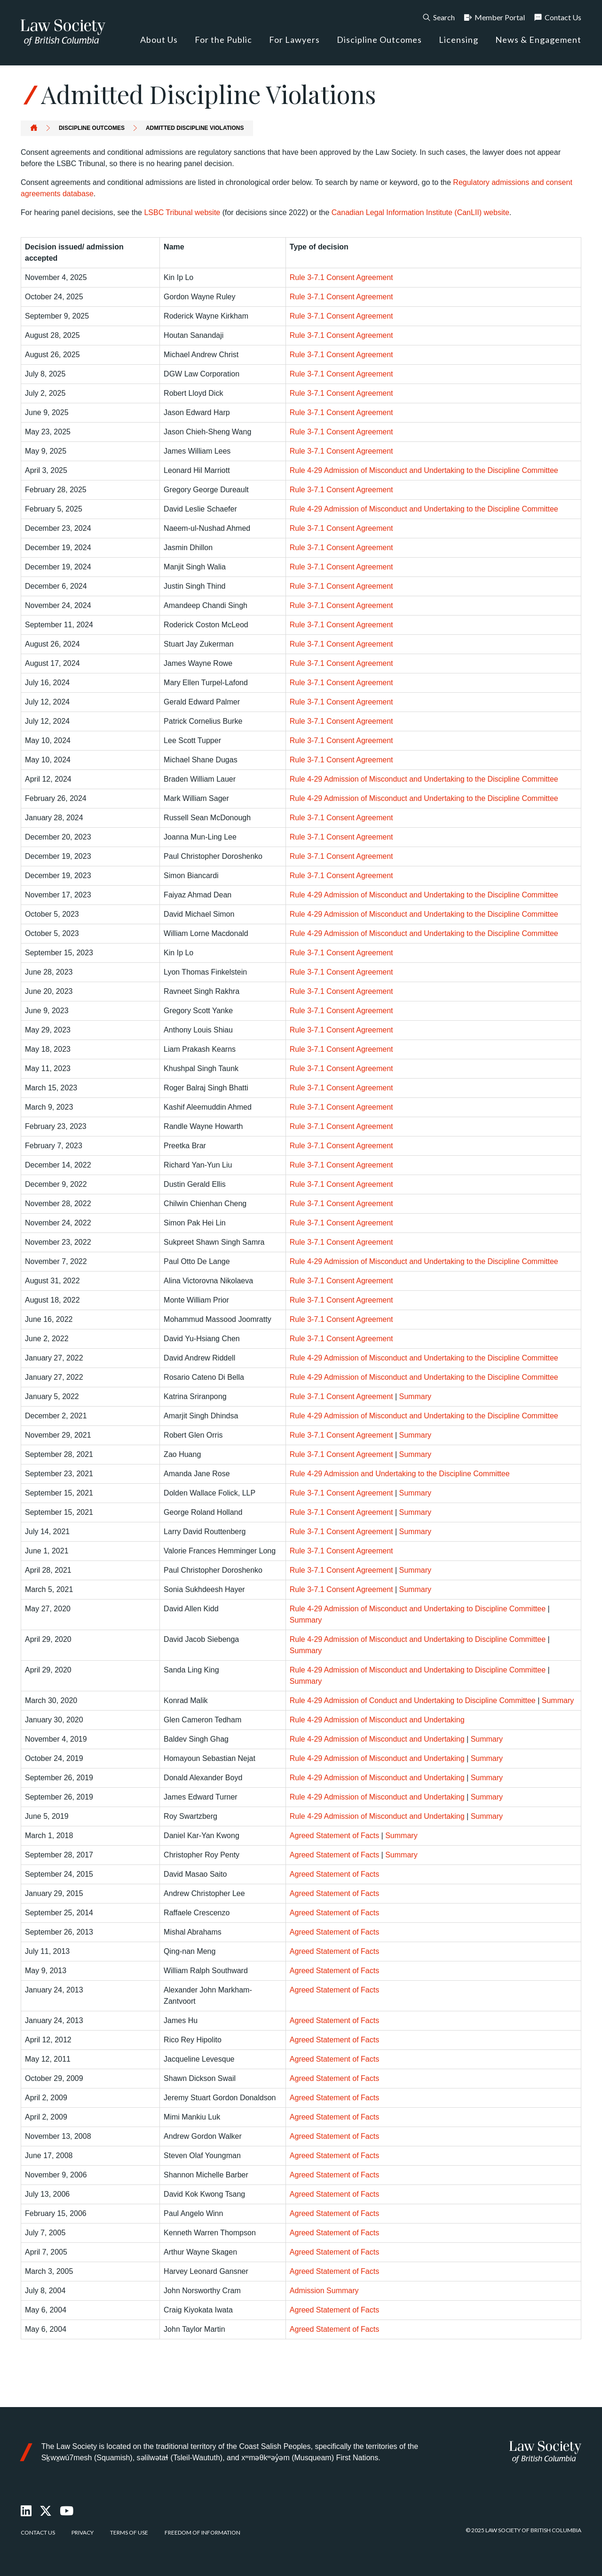 The width and height of the screenshot is (602, 2576). I want to click on Summary, so click(415, 1396).